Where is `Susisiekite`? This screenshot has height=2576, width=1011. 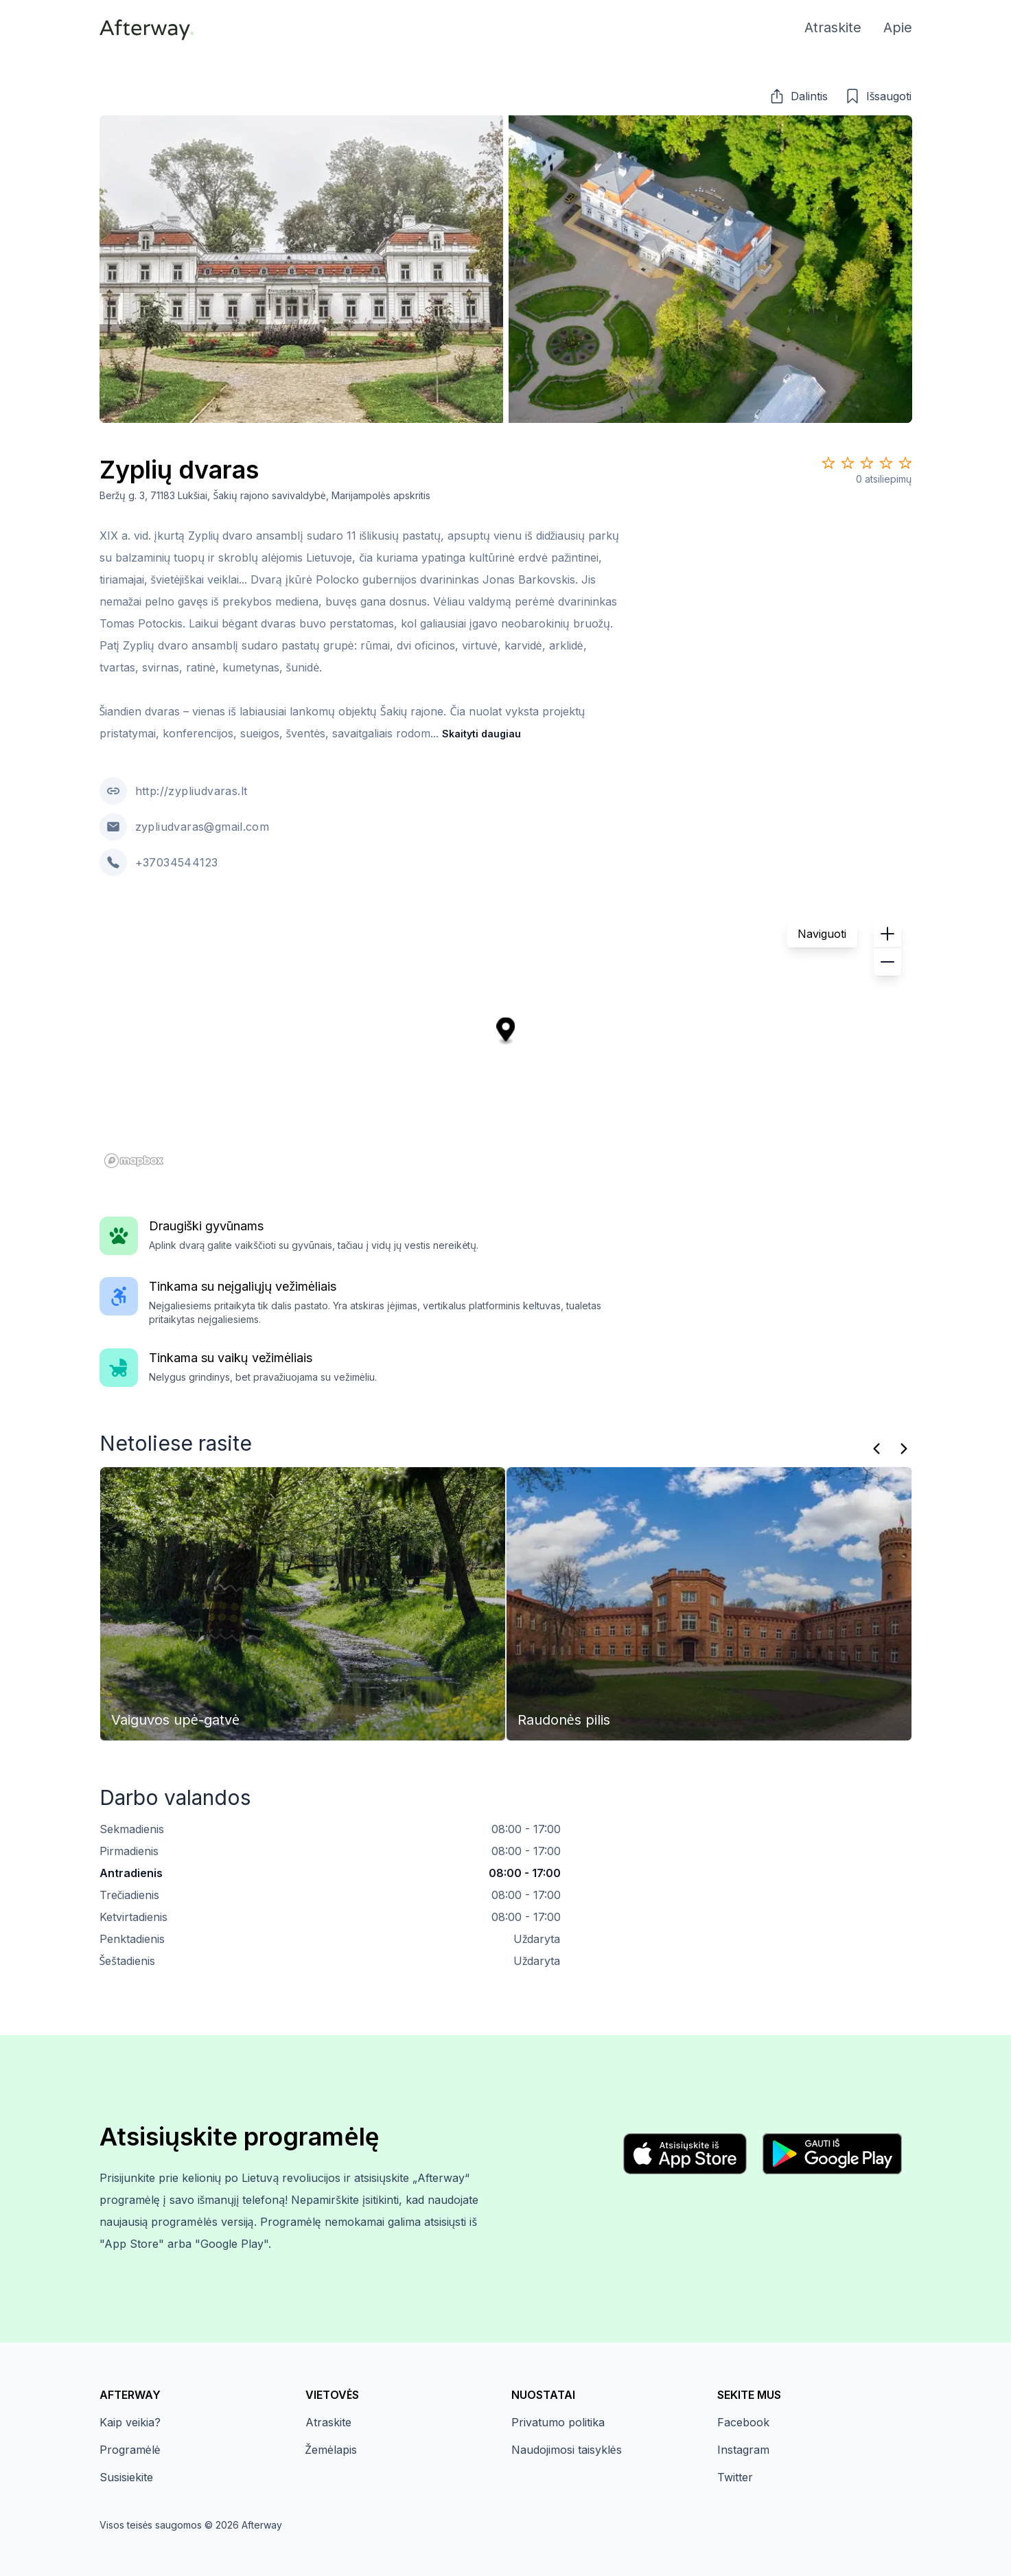
Susisiekite is located at coordinates (126, 2477).